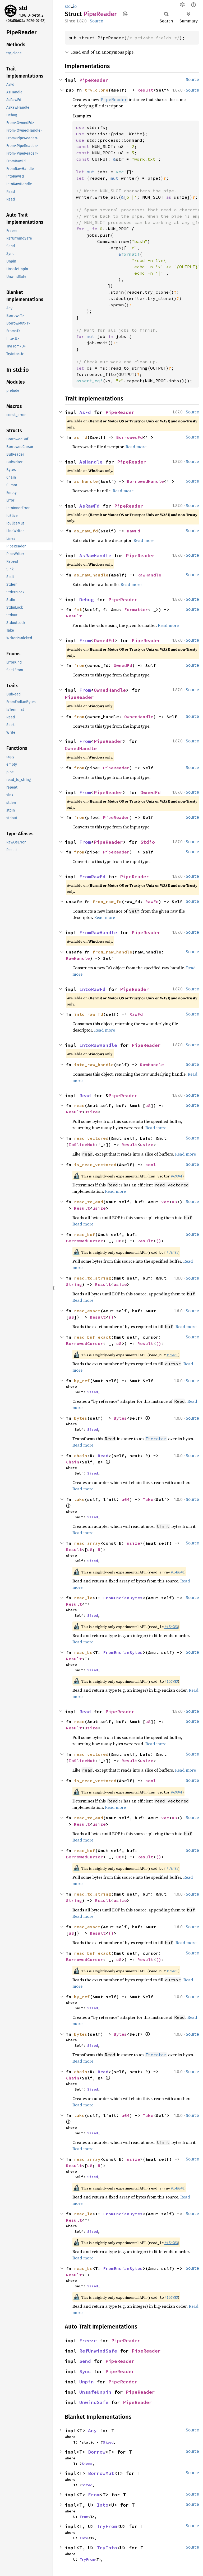  Describe the element at coordinates (88, 1201) in the screenshot. I see `read_to_end` at that location.